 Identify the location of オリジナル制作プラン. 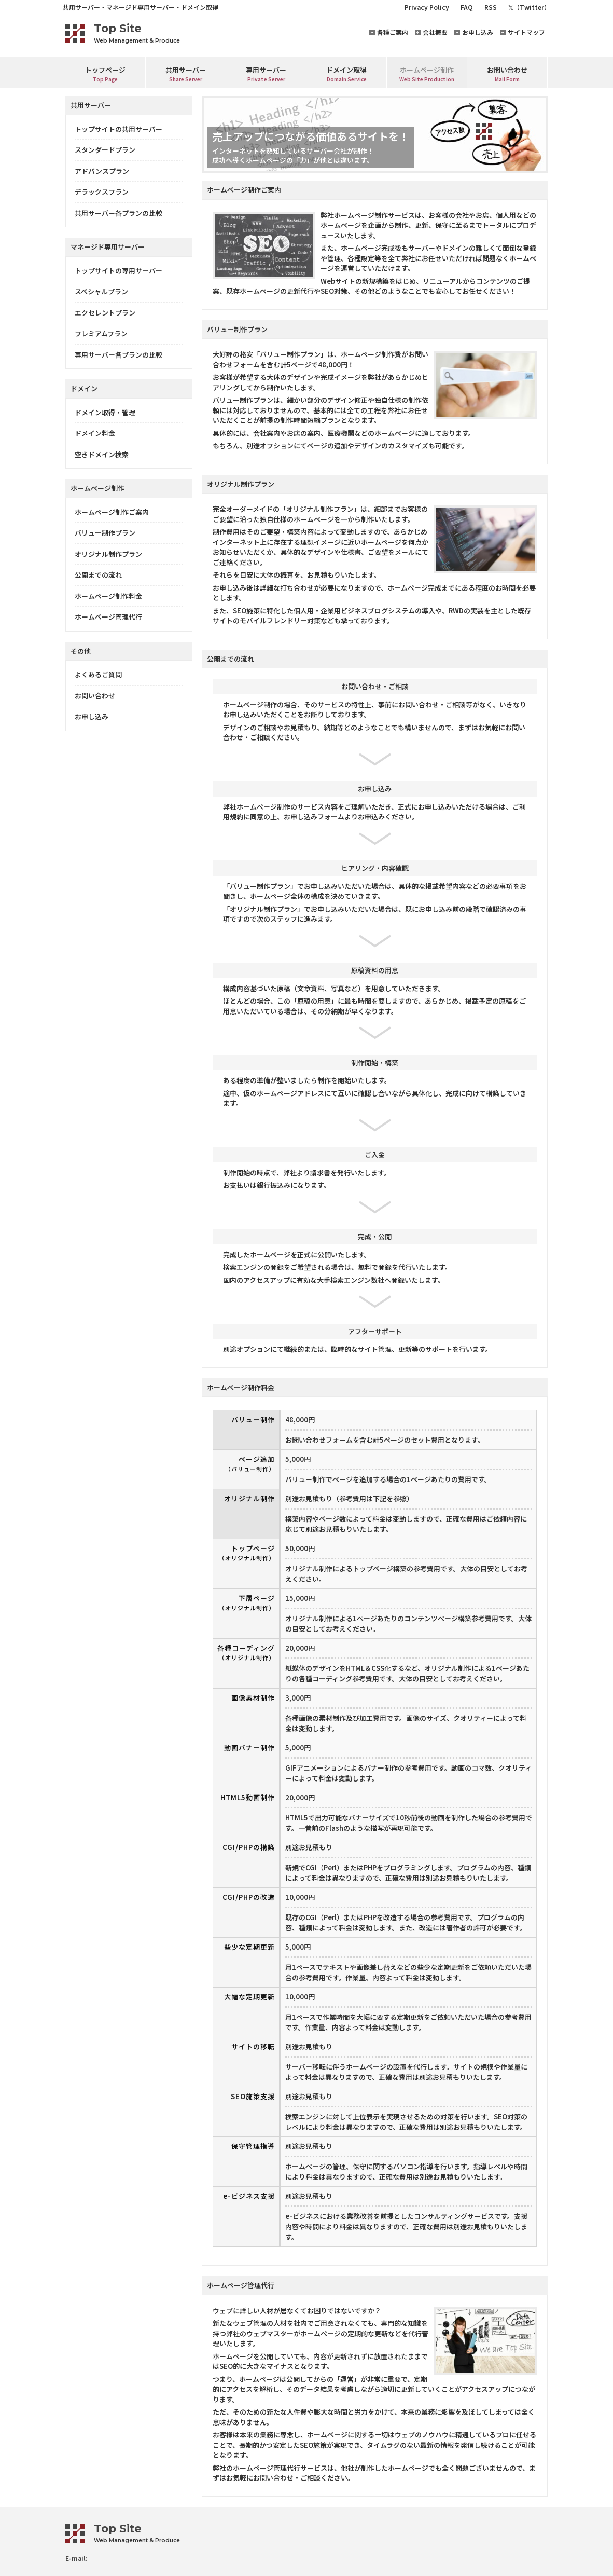
(108, 554).